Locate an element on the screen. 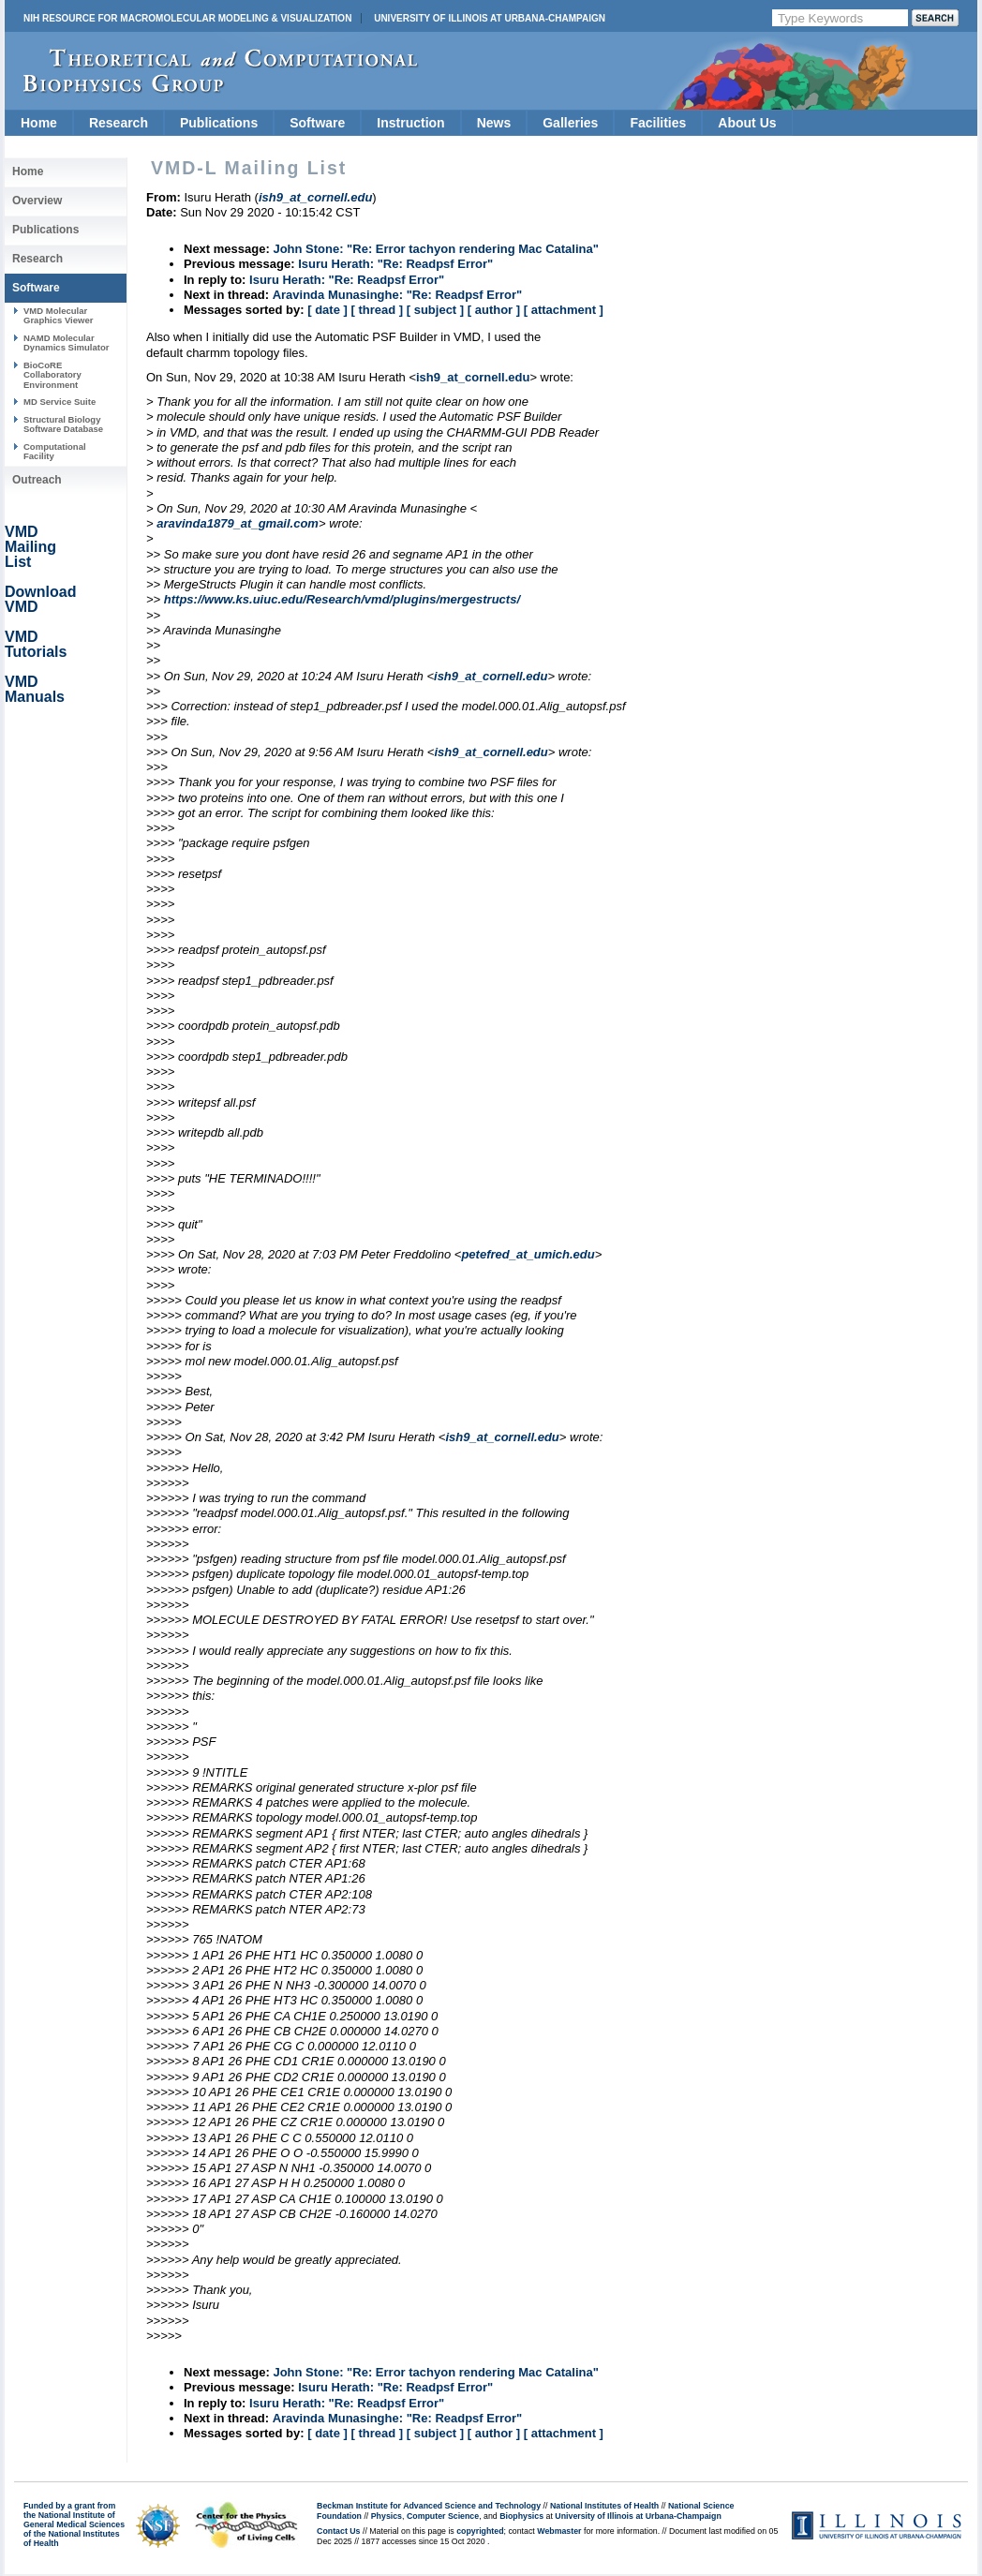 The image size is (982, 2576). copyrighted is located at coordinates (479, 2531).